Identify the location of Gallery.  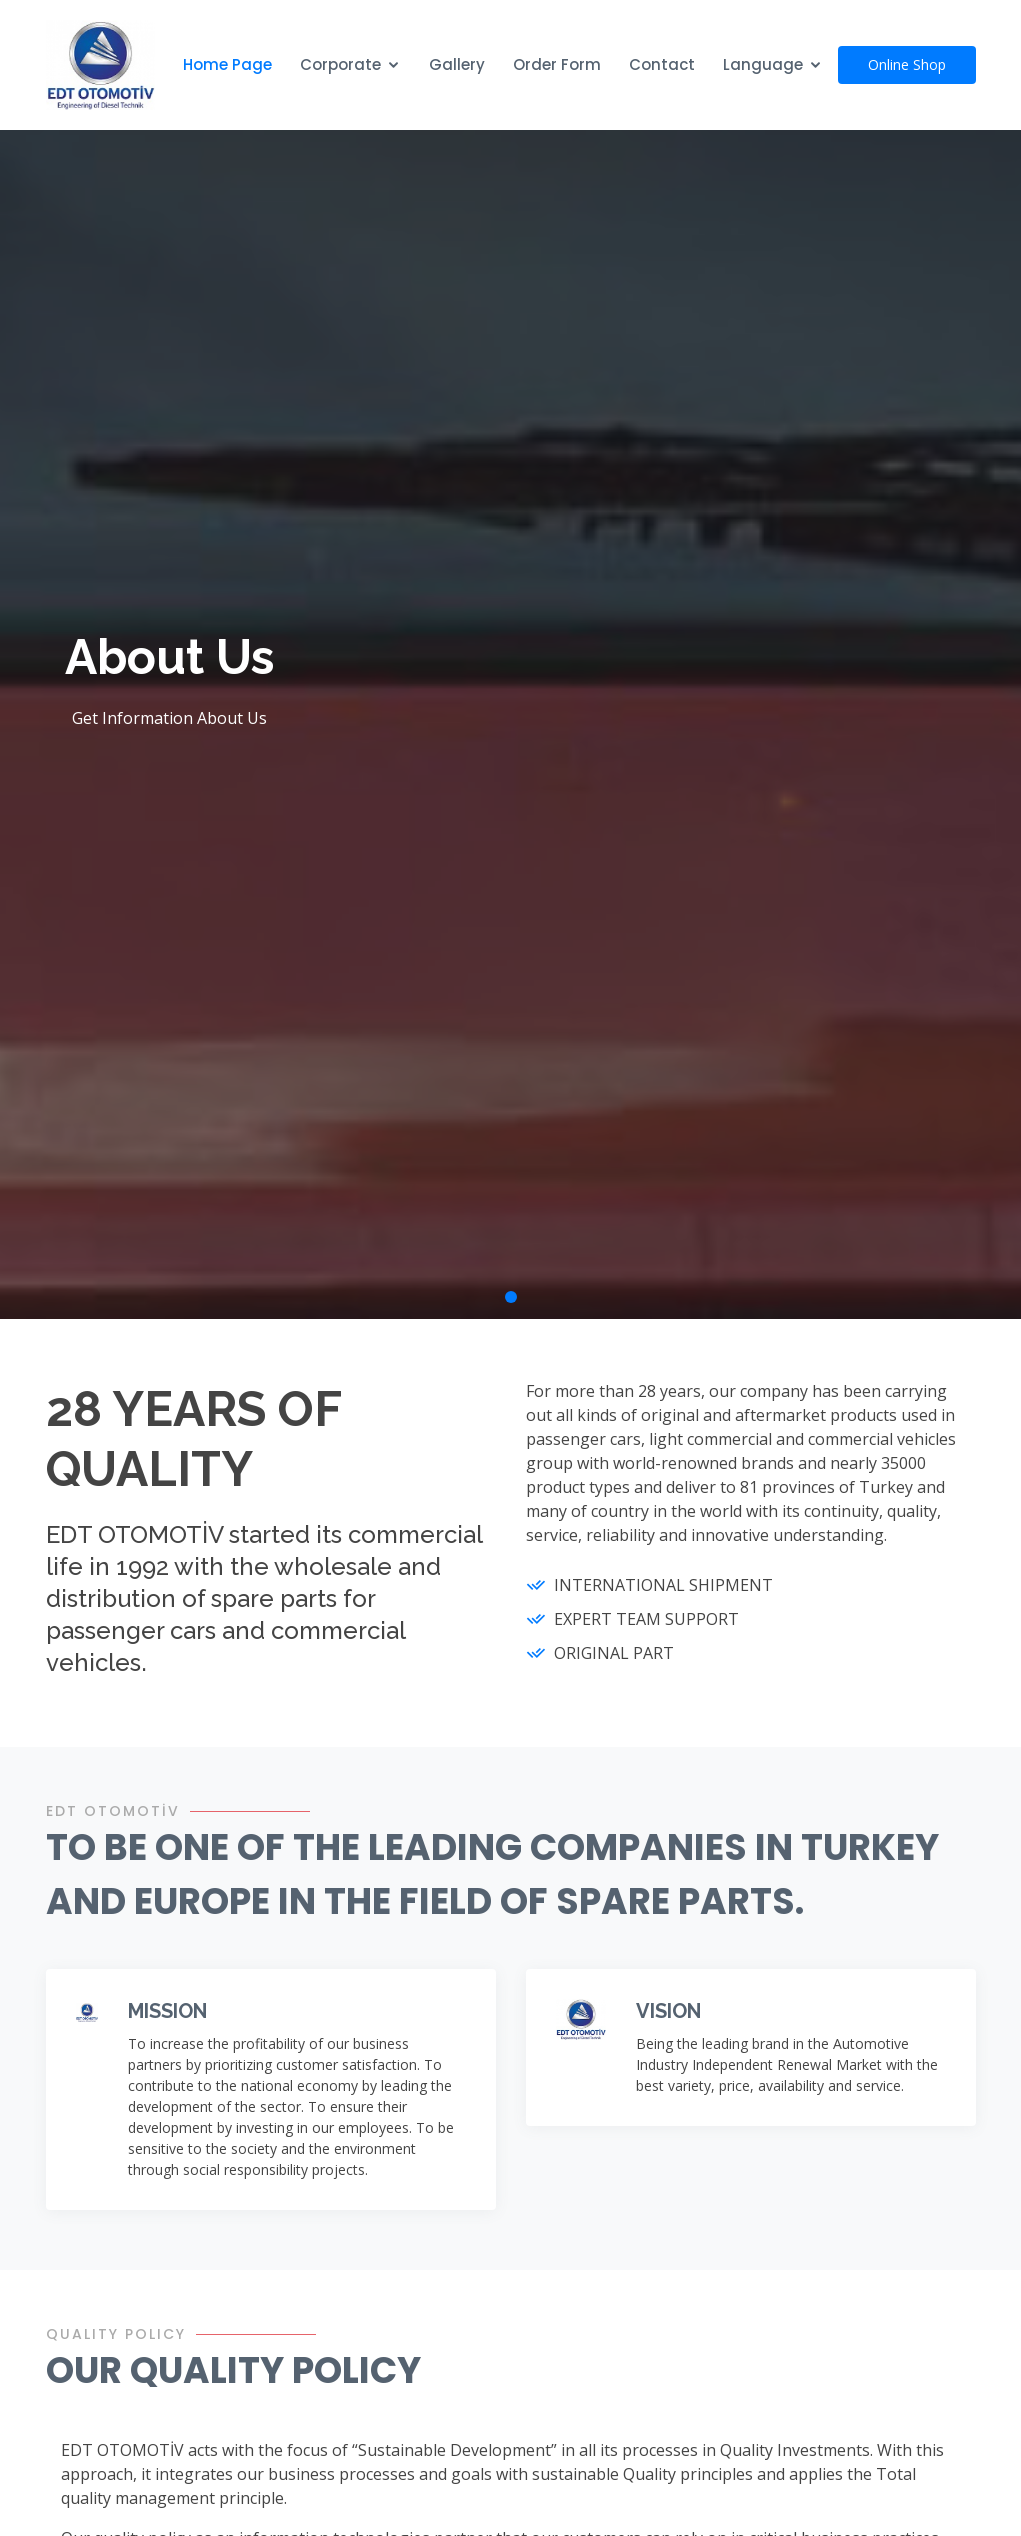
(457, 64).